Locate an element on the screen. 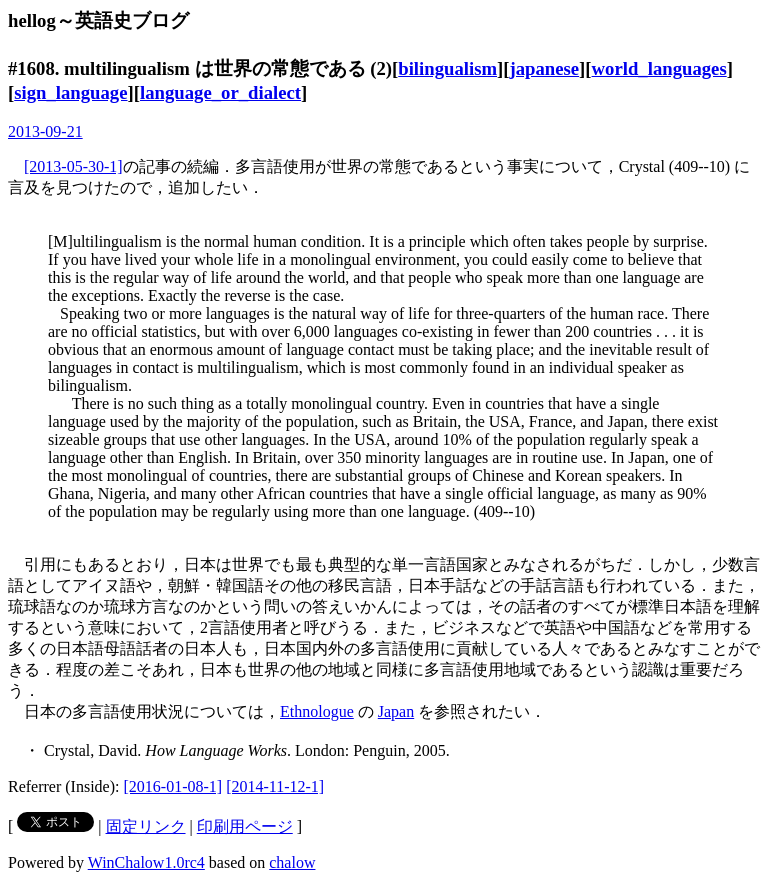  [2014-11-12-1] is located at coordinates (275, 786).